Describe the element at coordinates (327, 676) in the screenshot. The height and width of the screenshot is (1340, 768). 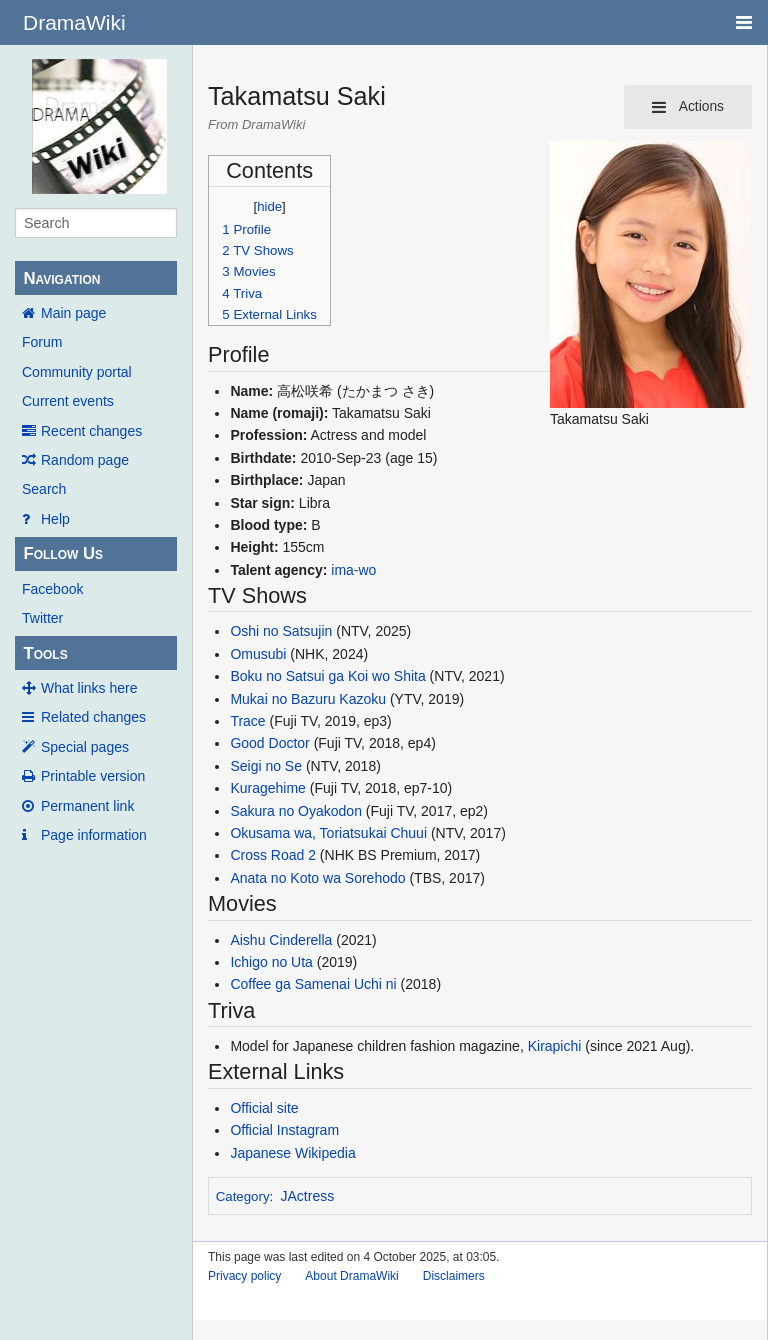
I see `Boku no Satsui ga Koi wo Shita` at that location.